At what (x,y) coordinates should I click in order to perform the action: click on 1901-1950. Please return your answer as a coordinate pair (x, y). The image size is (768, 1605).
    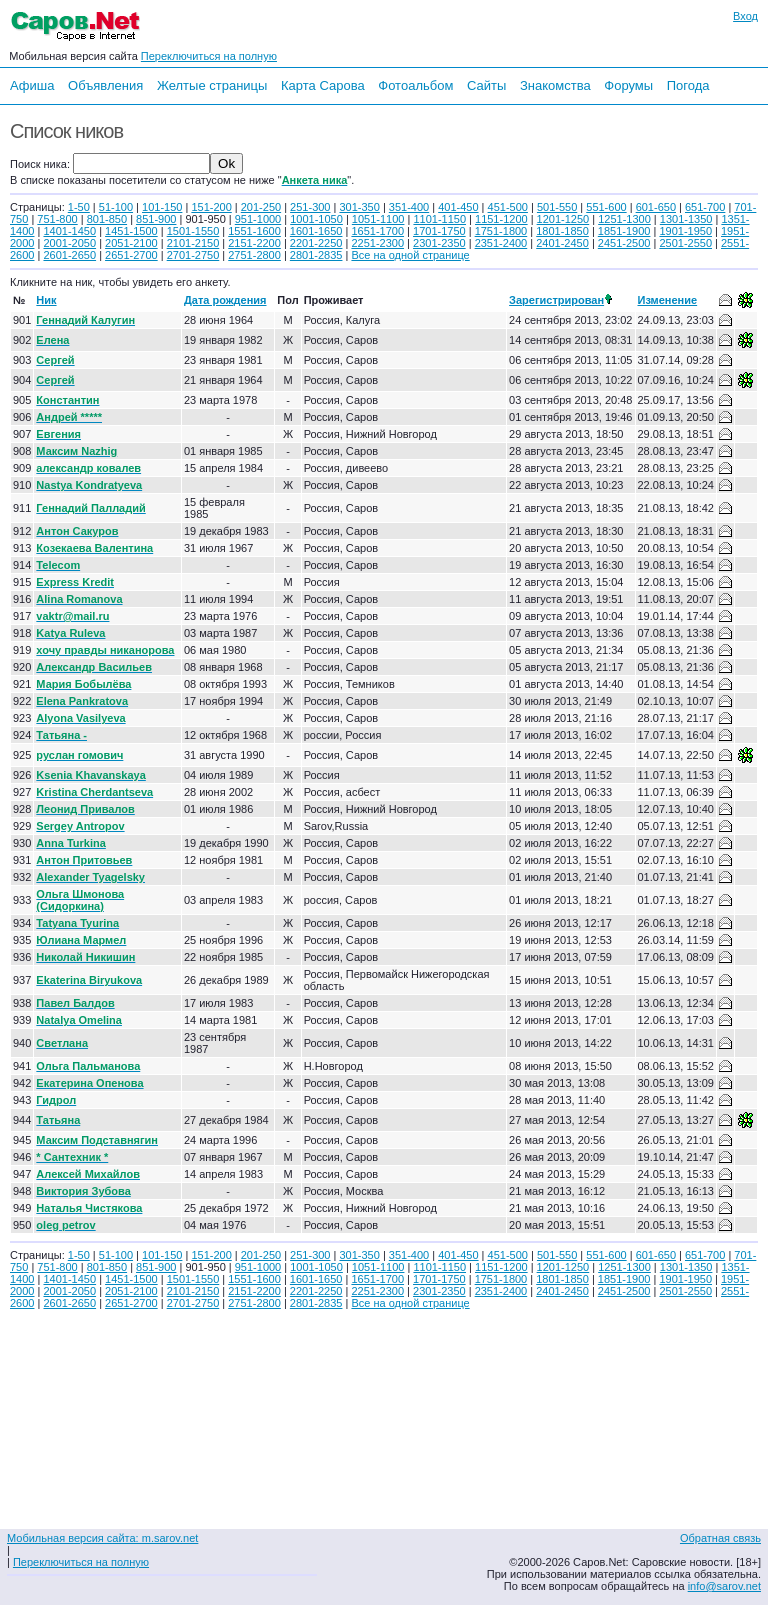
    Looking at the image, I should click on (685, 231).